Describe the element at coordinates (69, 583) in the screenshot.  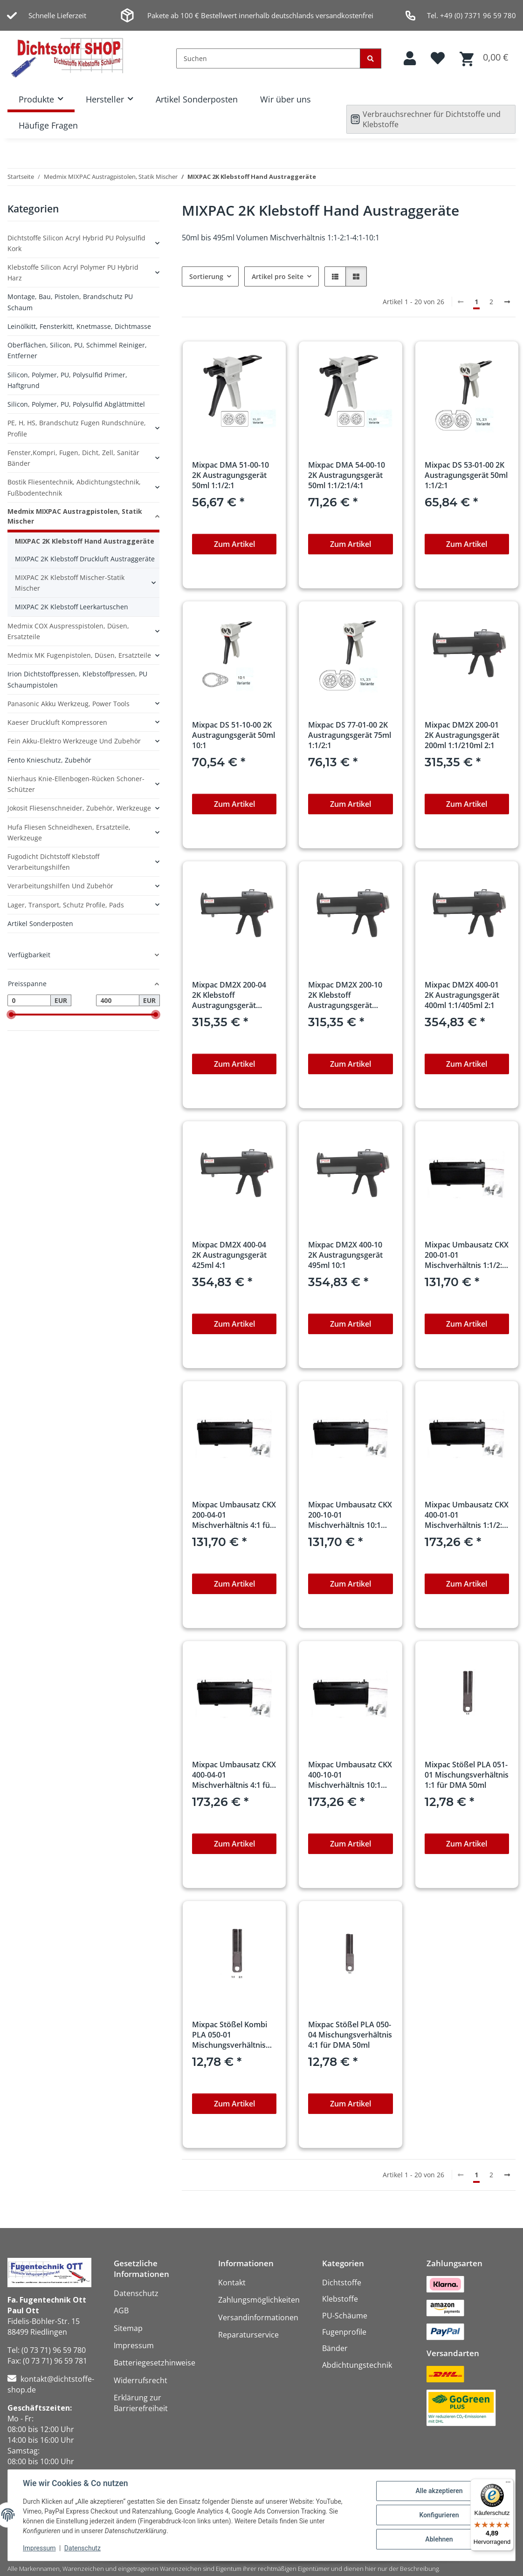
I see `MIXPAC 2K Klebstoff Mischer-Statik Mischer` at that location.